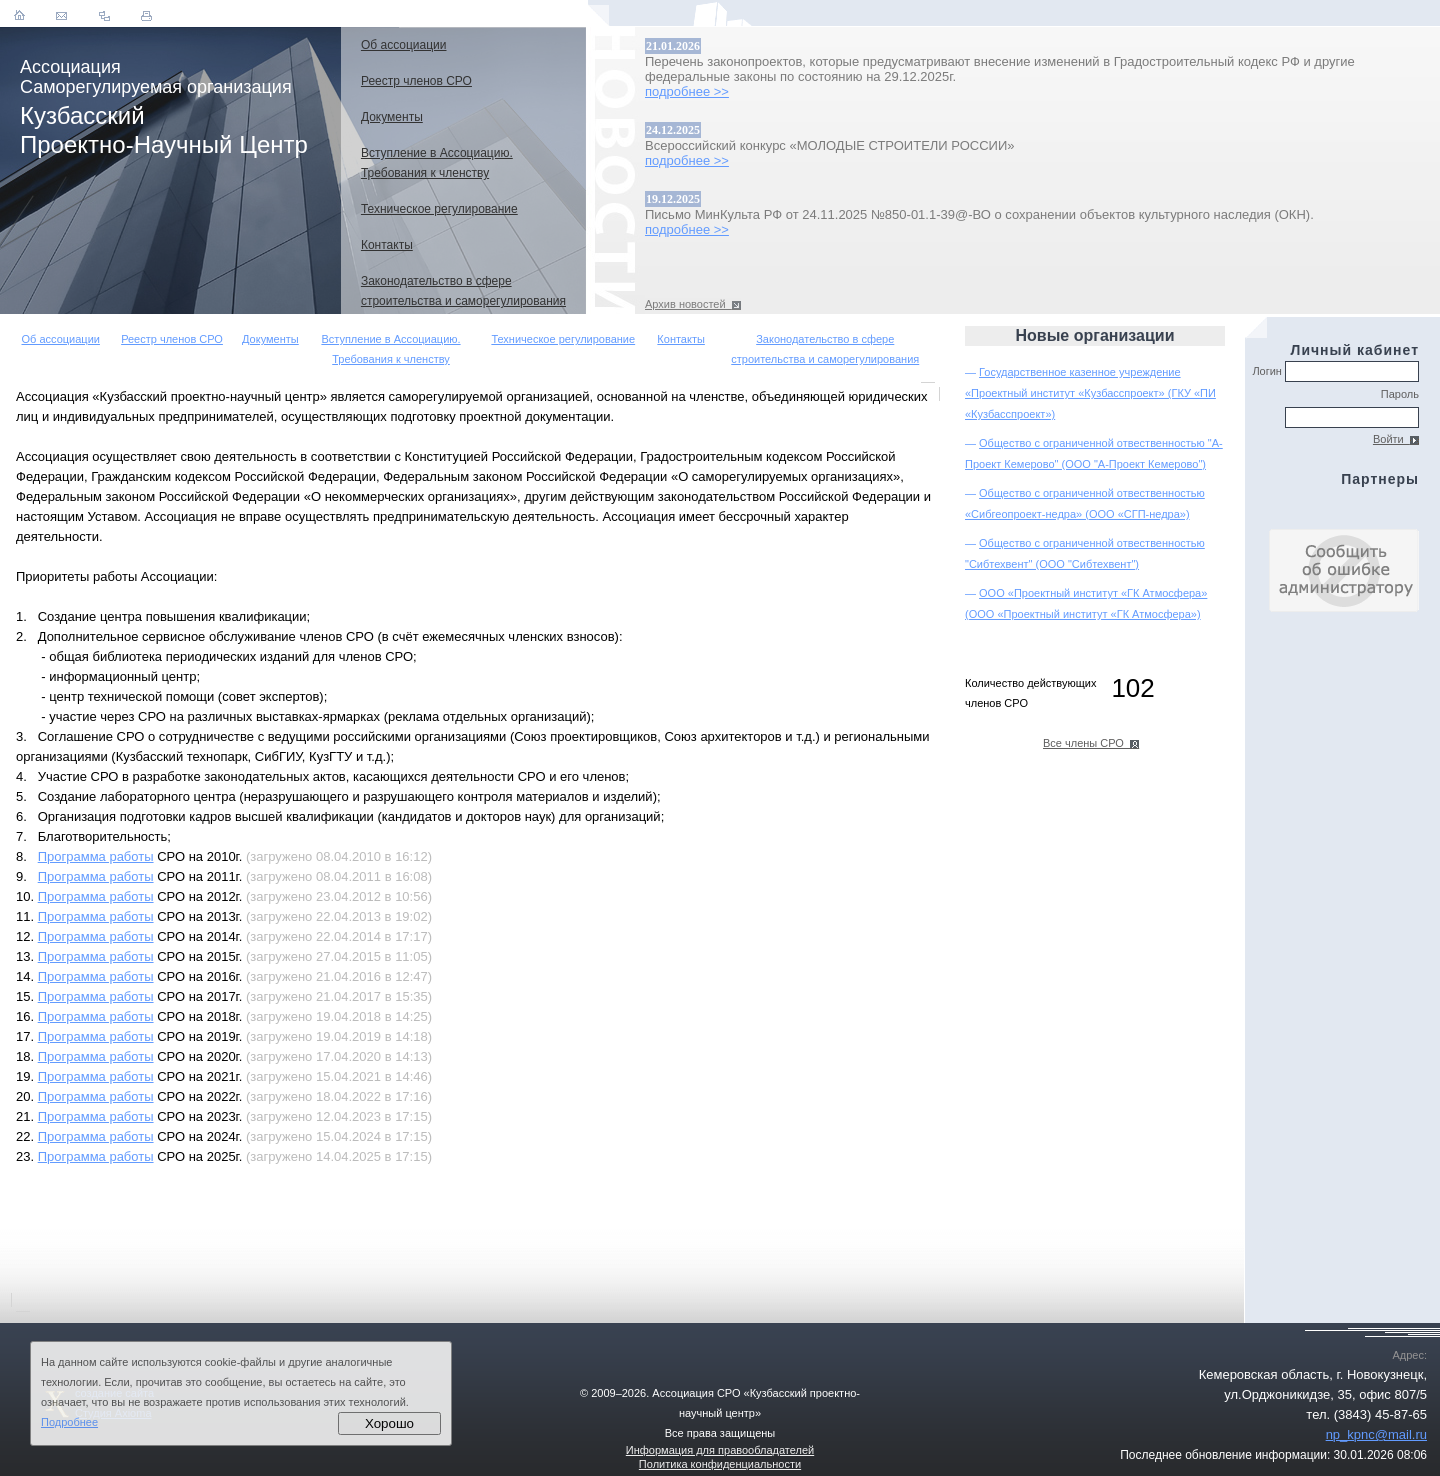 The width and height of the screenshot is (1440, 1476). Describe the element at coordinates (69, 1422) in the screenshot. I see `Подробнее` at that location.